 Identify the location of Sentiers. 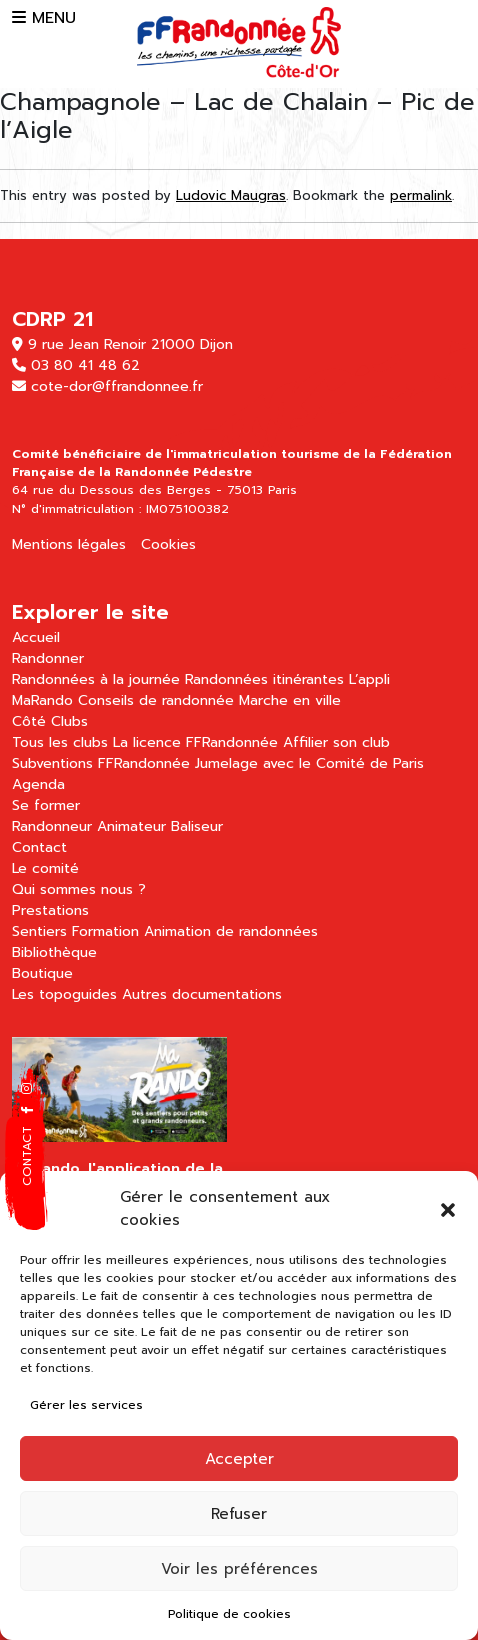
(39, 931).